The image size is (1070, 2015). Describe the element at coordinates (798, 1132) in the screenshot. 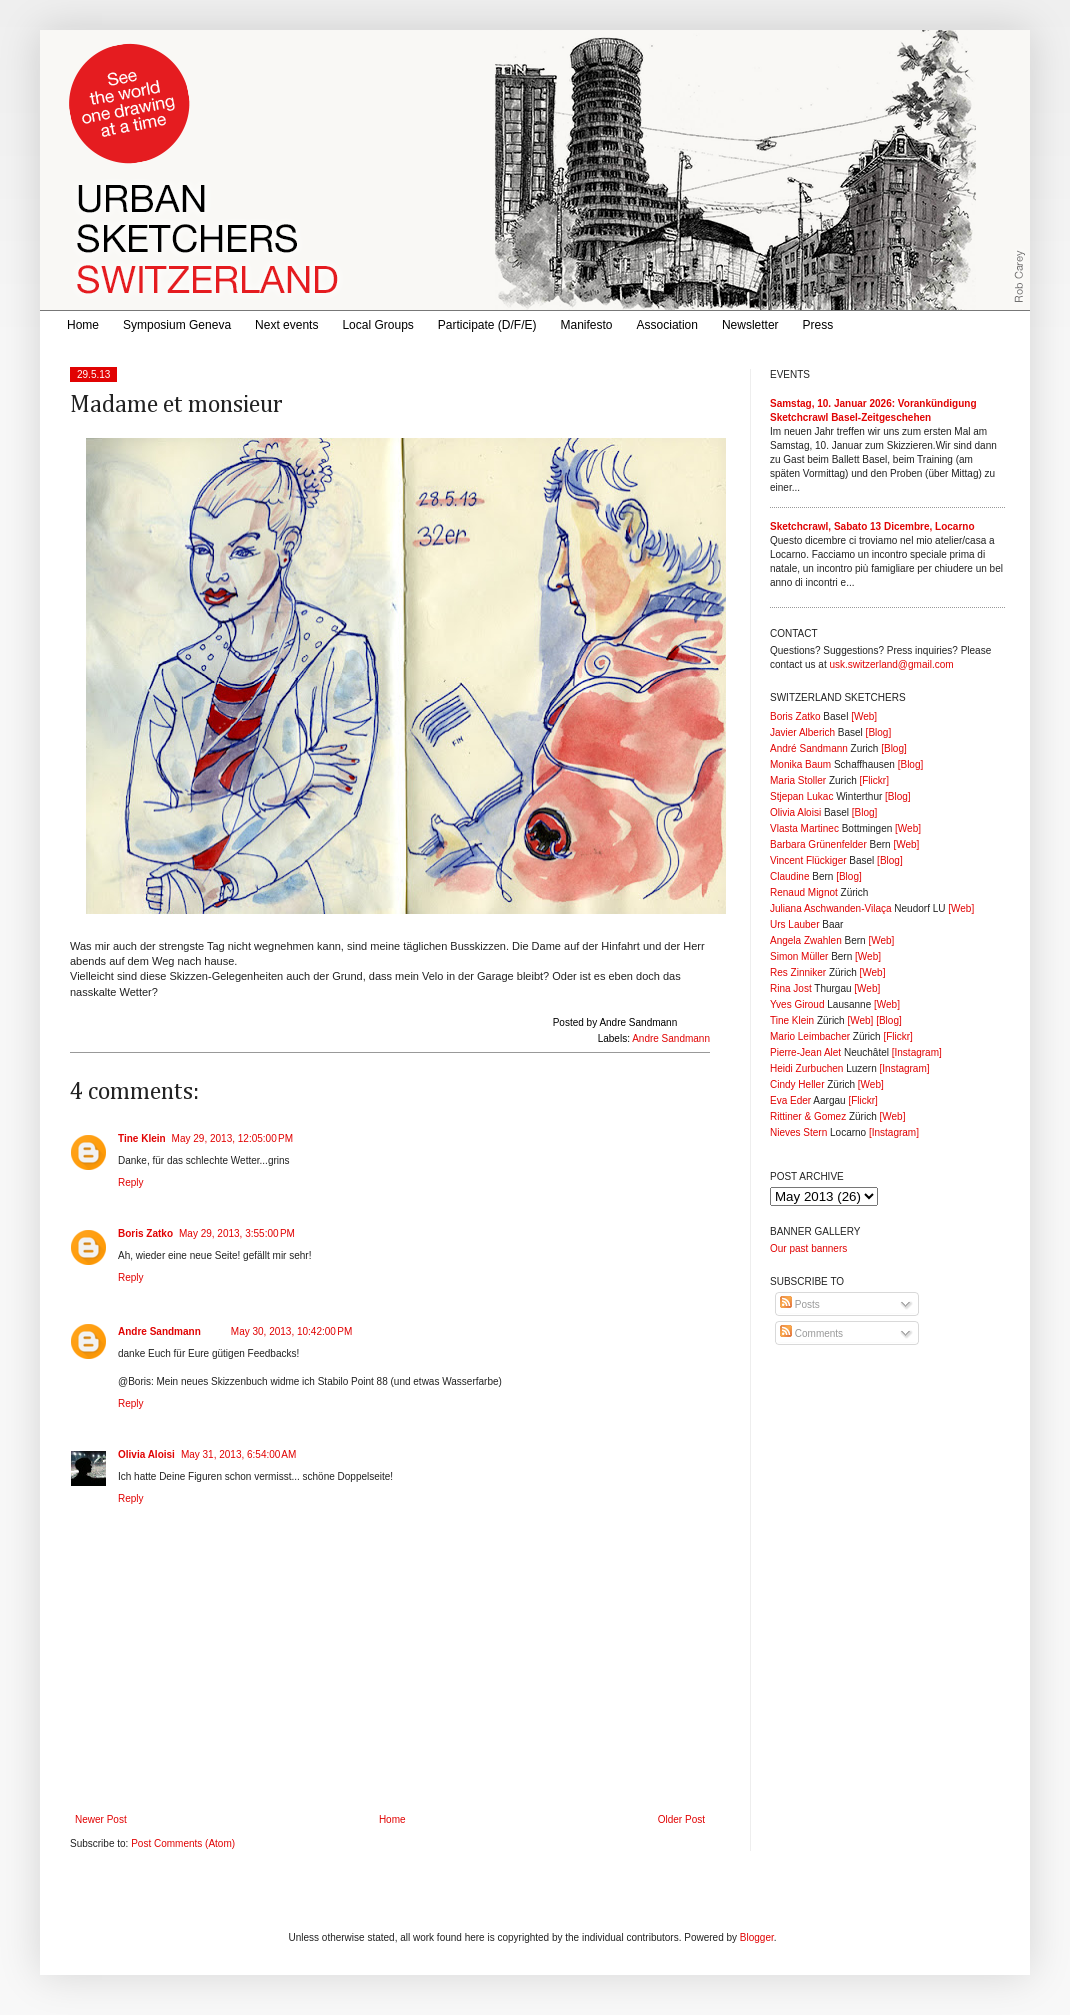

I see `Nieves Stern` at that location.